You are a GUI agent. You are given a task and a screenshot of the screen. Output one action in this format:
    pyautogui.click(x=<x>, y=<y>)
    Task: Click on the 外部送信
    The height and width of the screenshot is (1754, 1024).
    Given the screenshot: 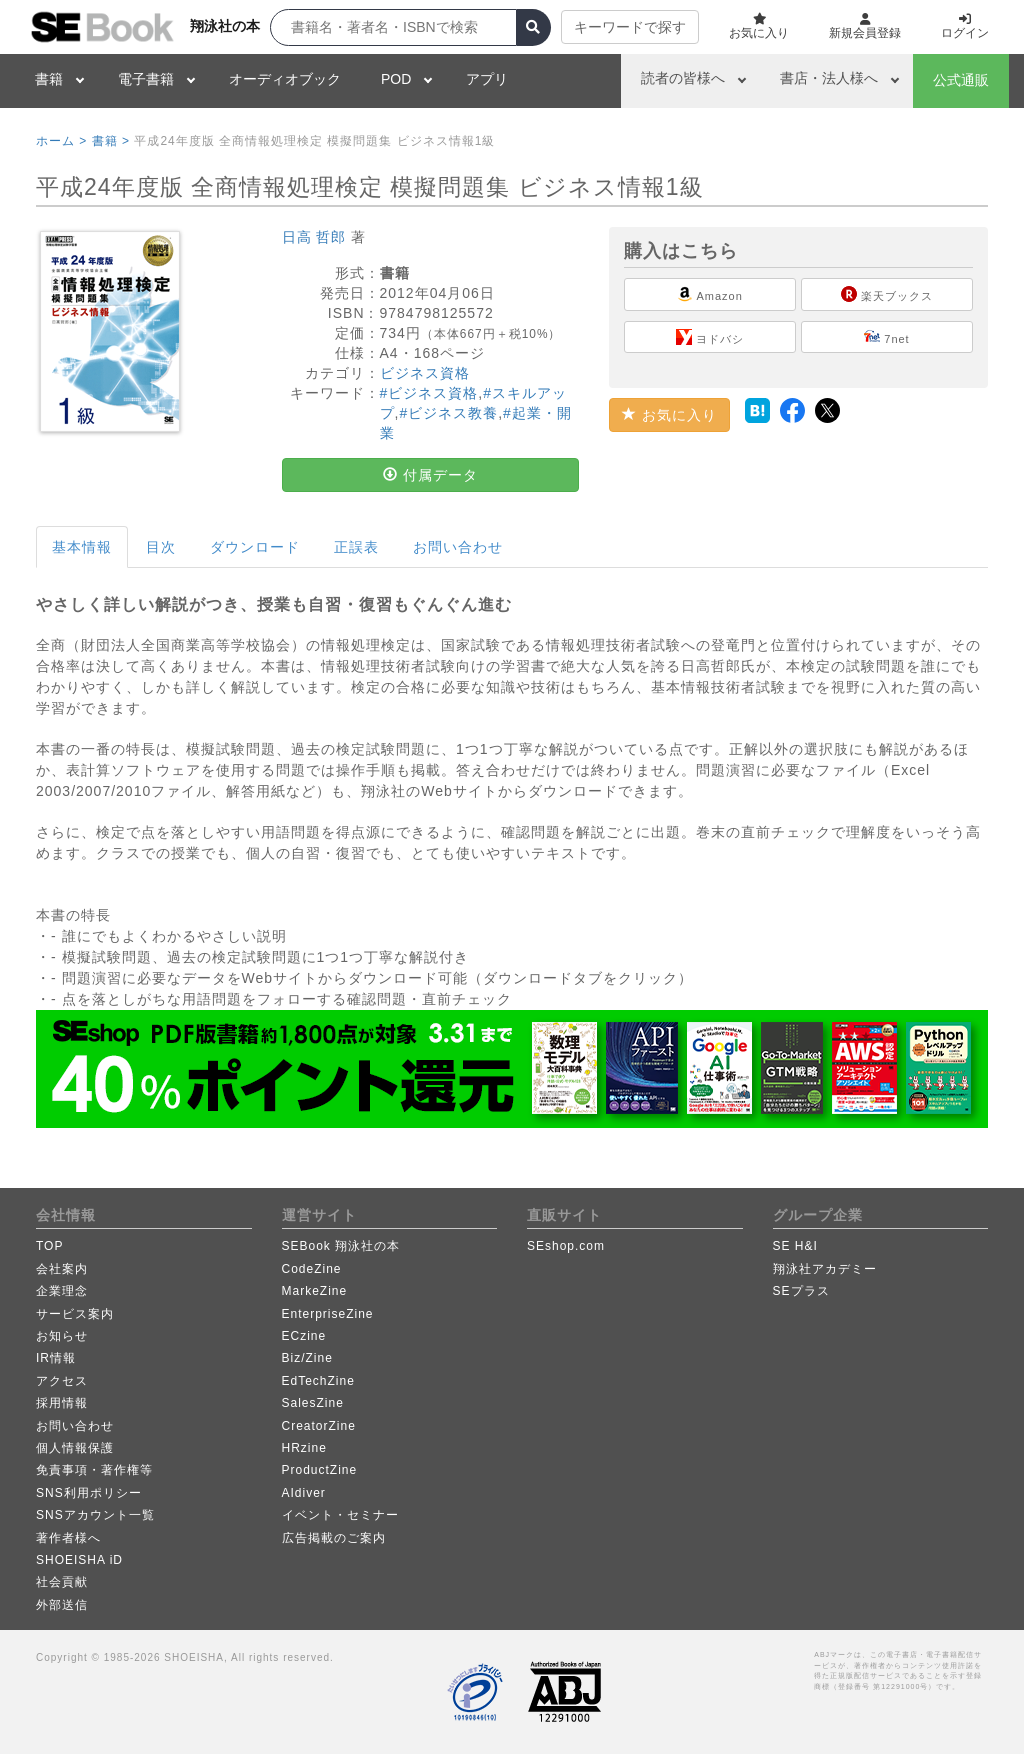 What is the action you would take?
    pyautogui.click(x=62, y=1605)
    